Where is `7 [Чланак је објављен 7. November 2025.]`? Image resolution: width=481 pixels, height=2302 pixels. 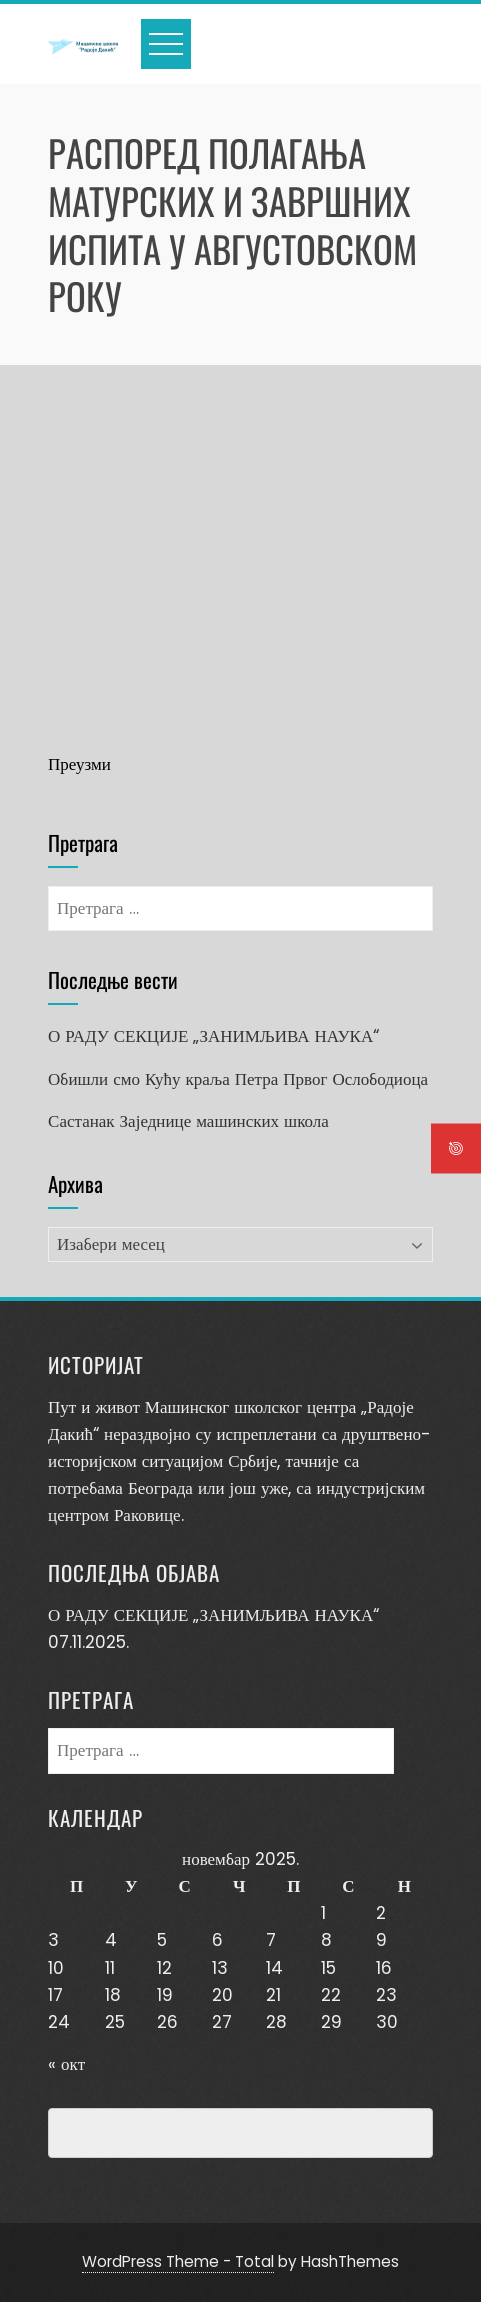 7 [Чланак је објављен 7. November 2025.] is located at coordinates (271, 1940).